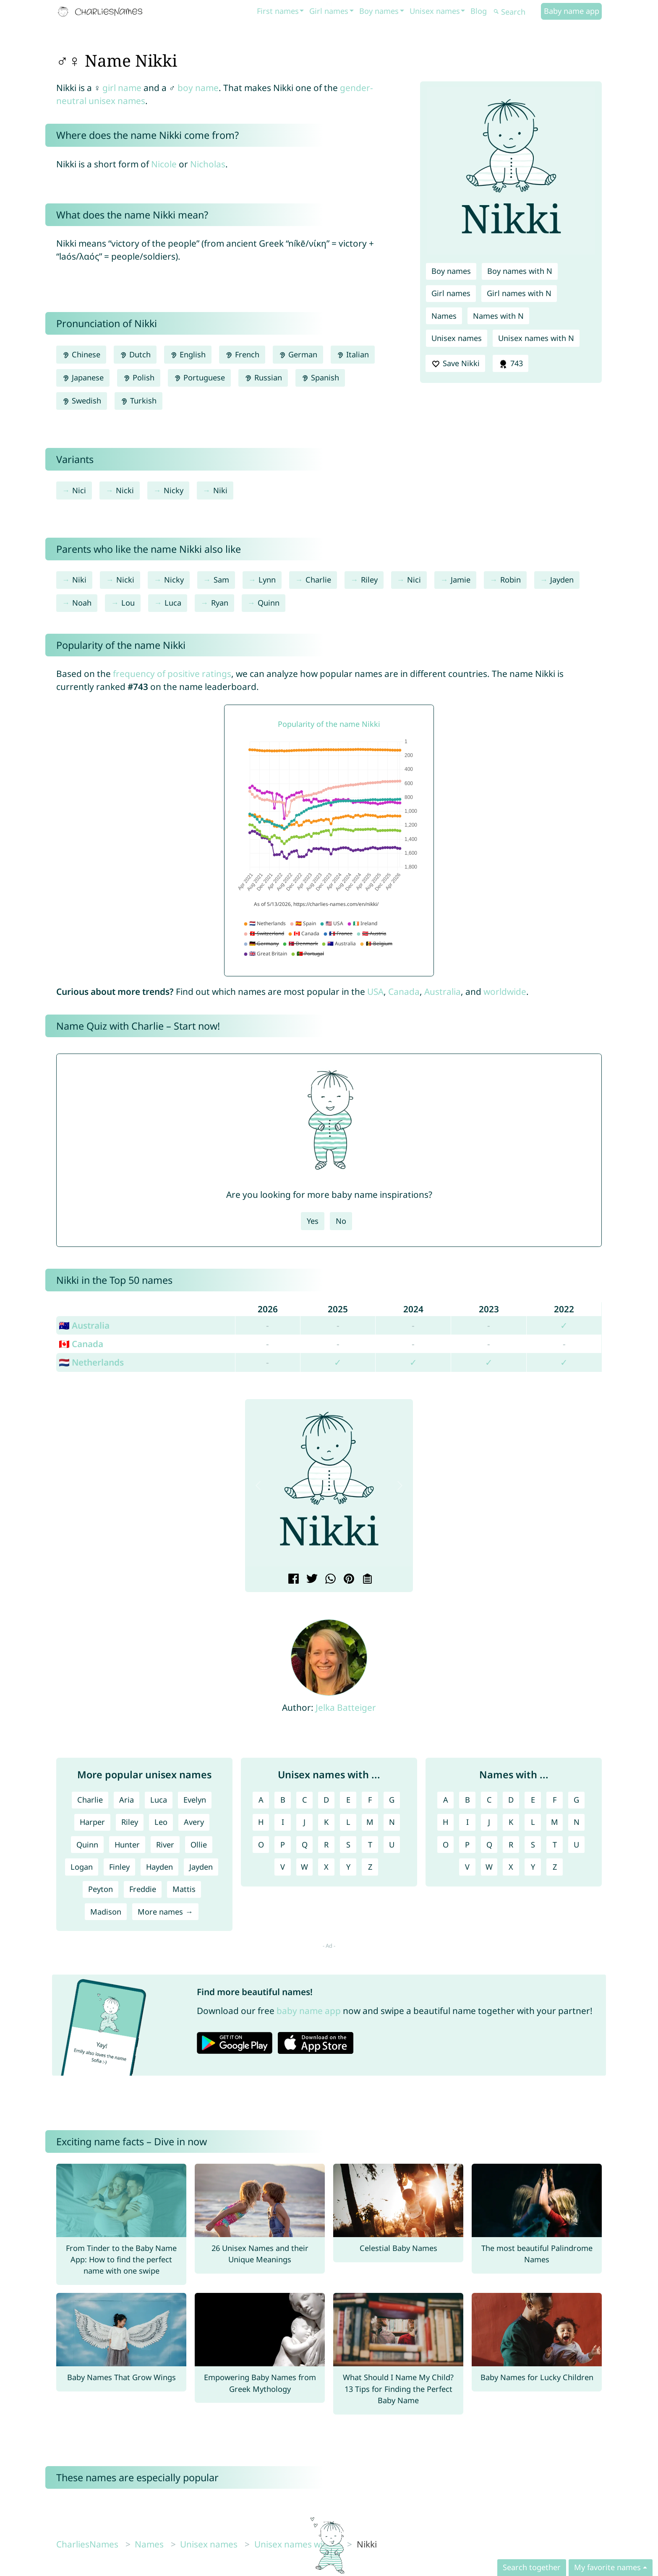 The height and width of the screenshot is (2576, 658). What do you see at coordinates (121, 88) in the screenshot?
I see `girl name` at bounding box center [121, 88].